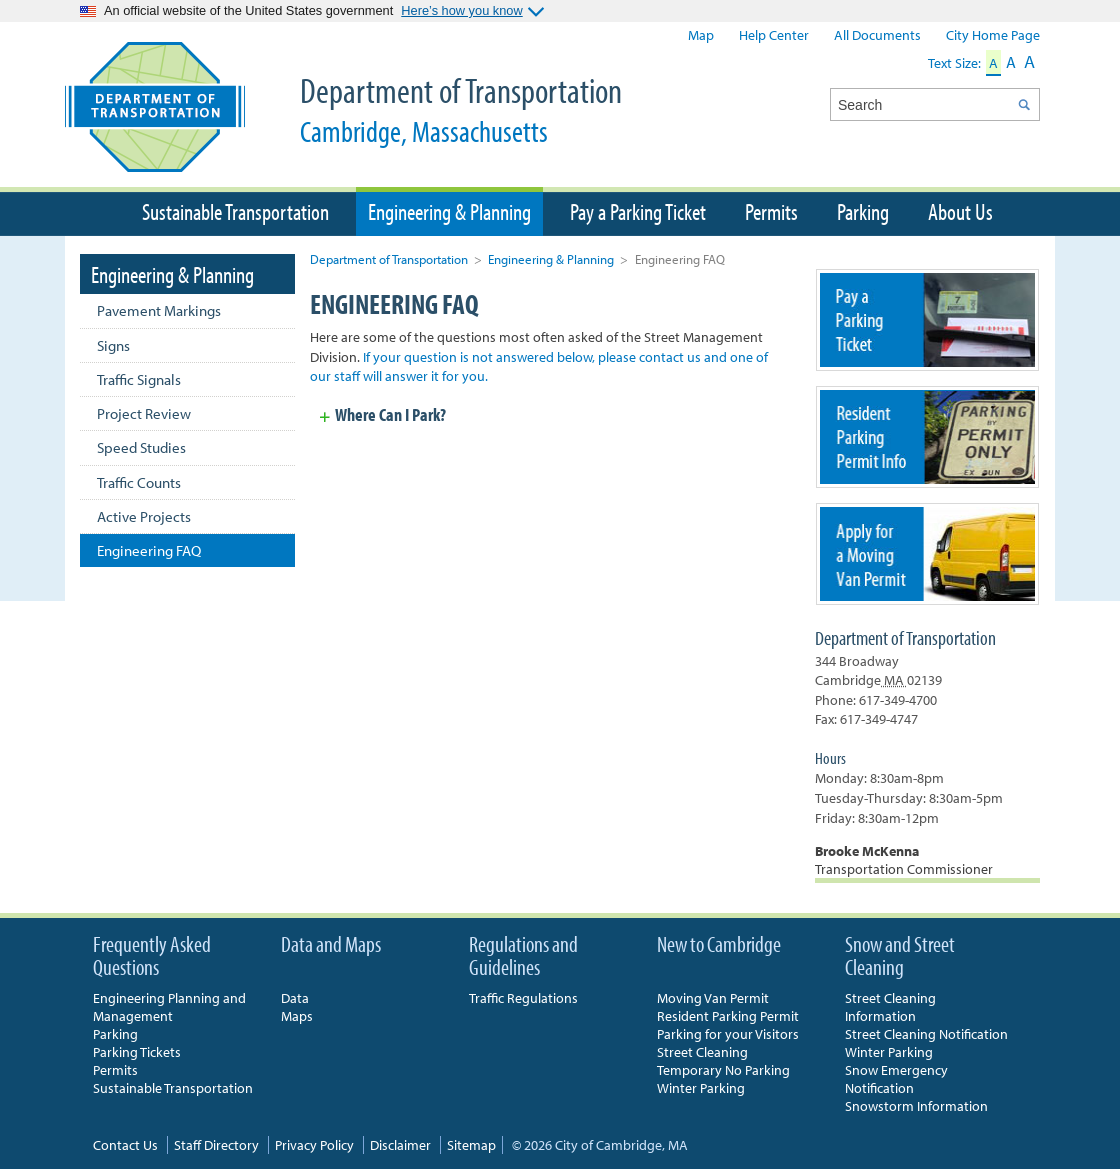  Describe the element at coordinates (159, 310) in the screenshot. I see `Pavement Markings` at that location.